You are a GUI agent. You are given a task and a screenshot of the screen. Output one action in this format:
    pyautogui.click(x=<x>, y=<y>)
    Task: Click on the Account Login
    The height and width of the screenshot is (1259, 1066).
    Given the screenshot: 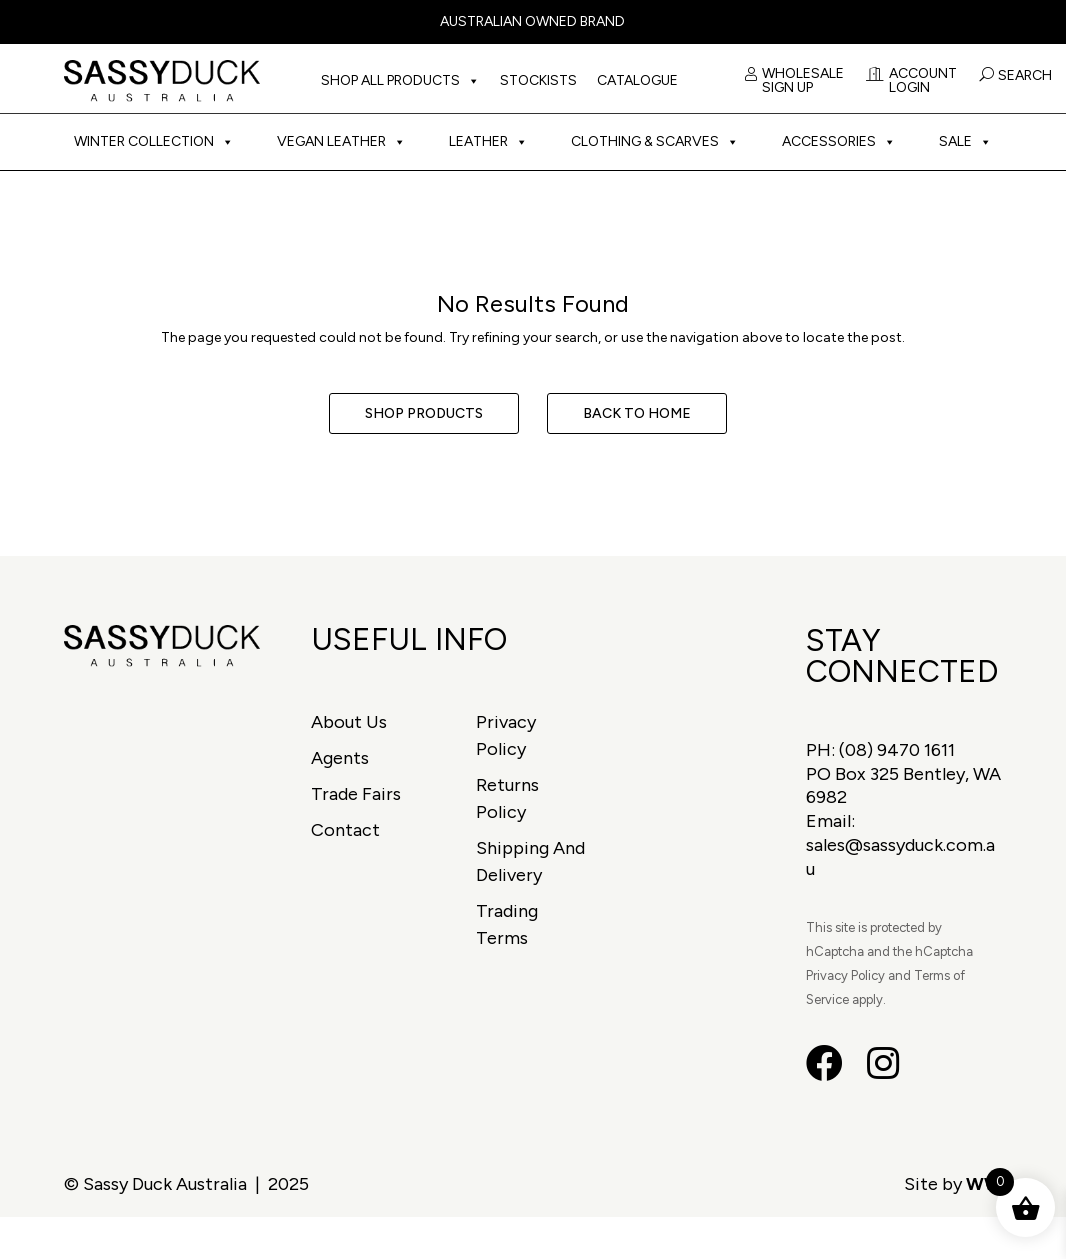 What is the action you would take?
    pyautogui.click(x=911, y=81)
    